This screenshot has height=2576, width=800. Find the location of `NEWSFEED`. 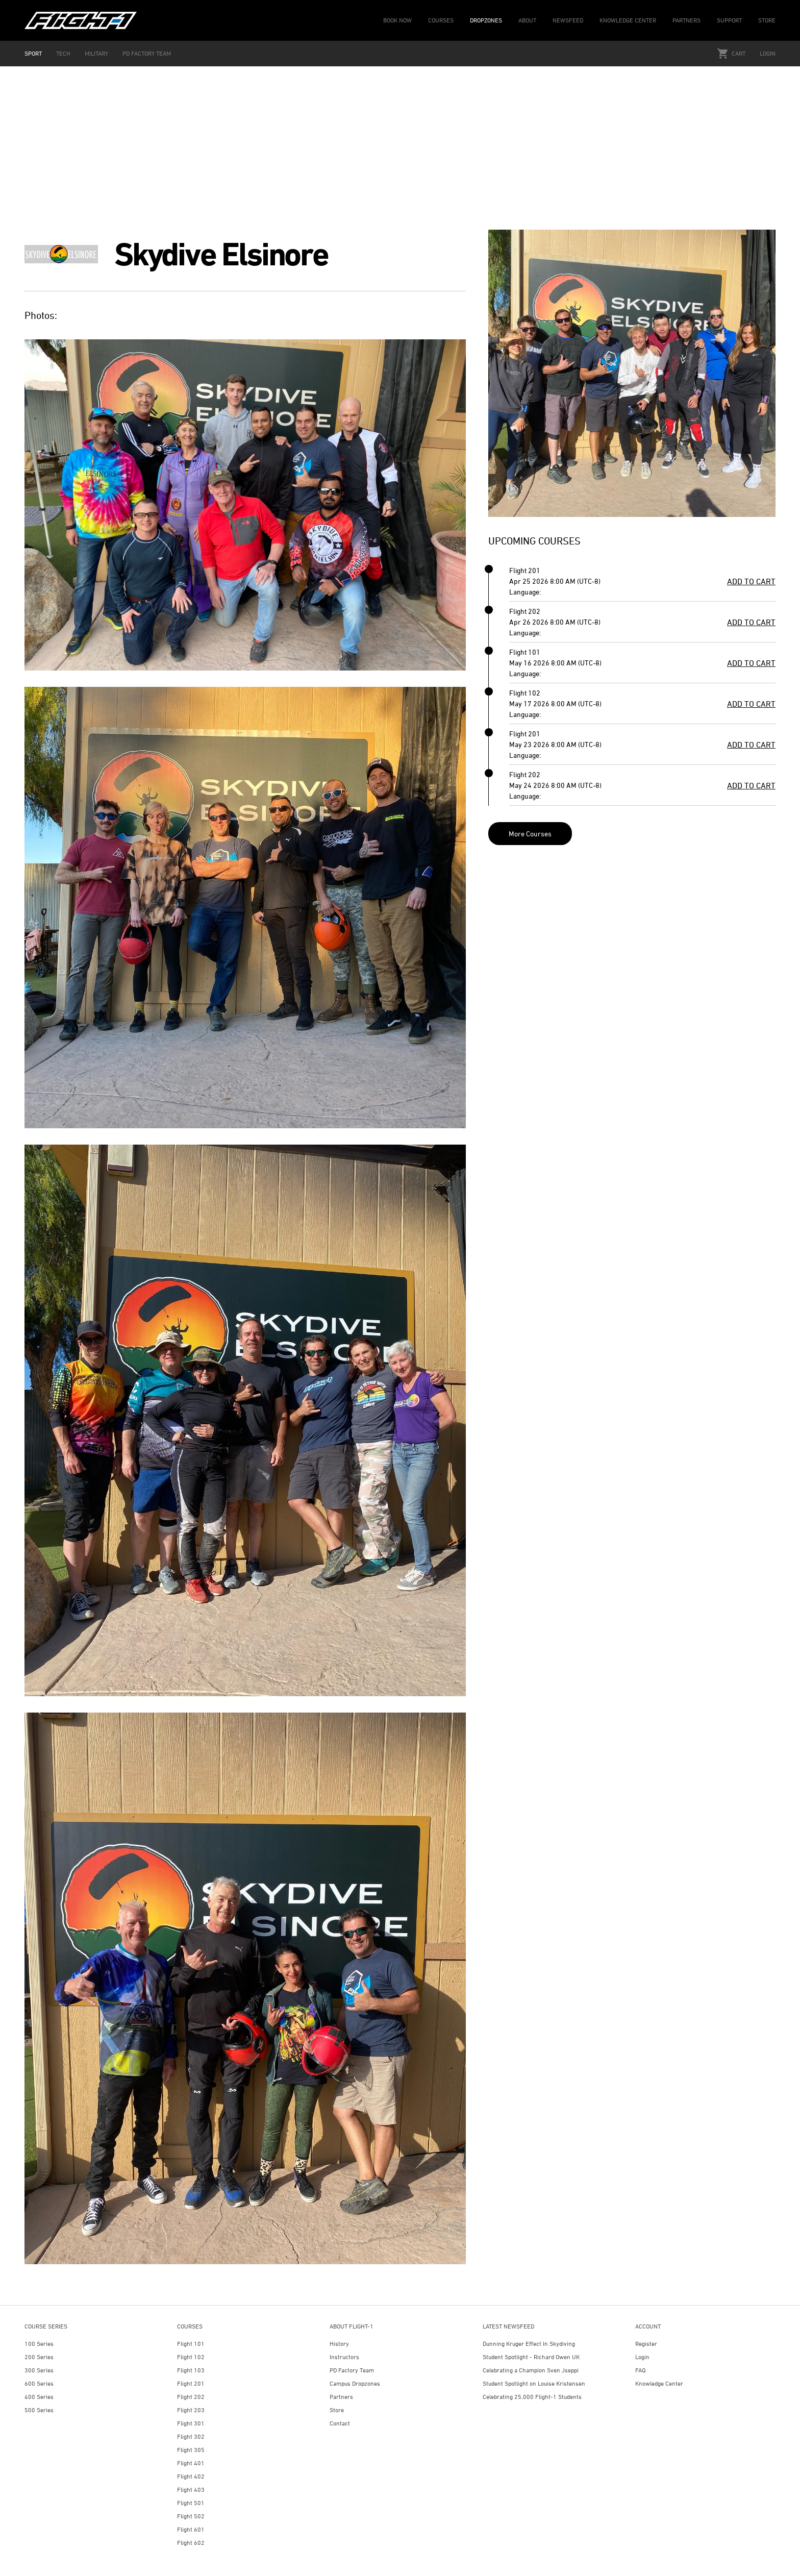

NEWSFEED is located at coordinates (568, 20).